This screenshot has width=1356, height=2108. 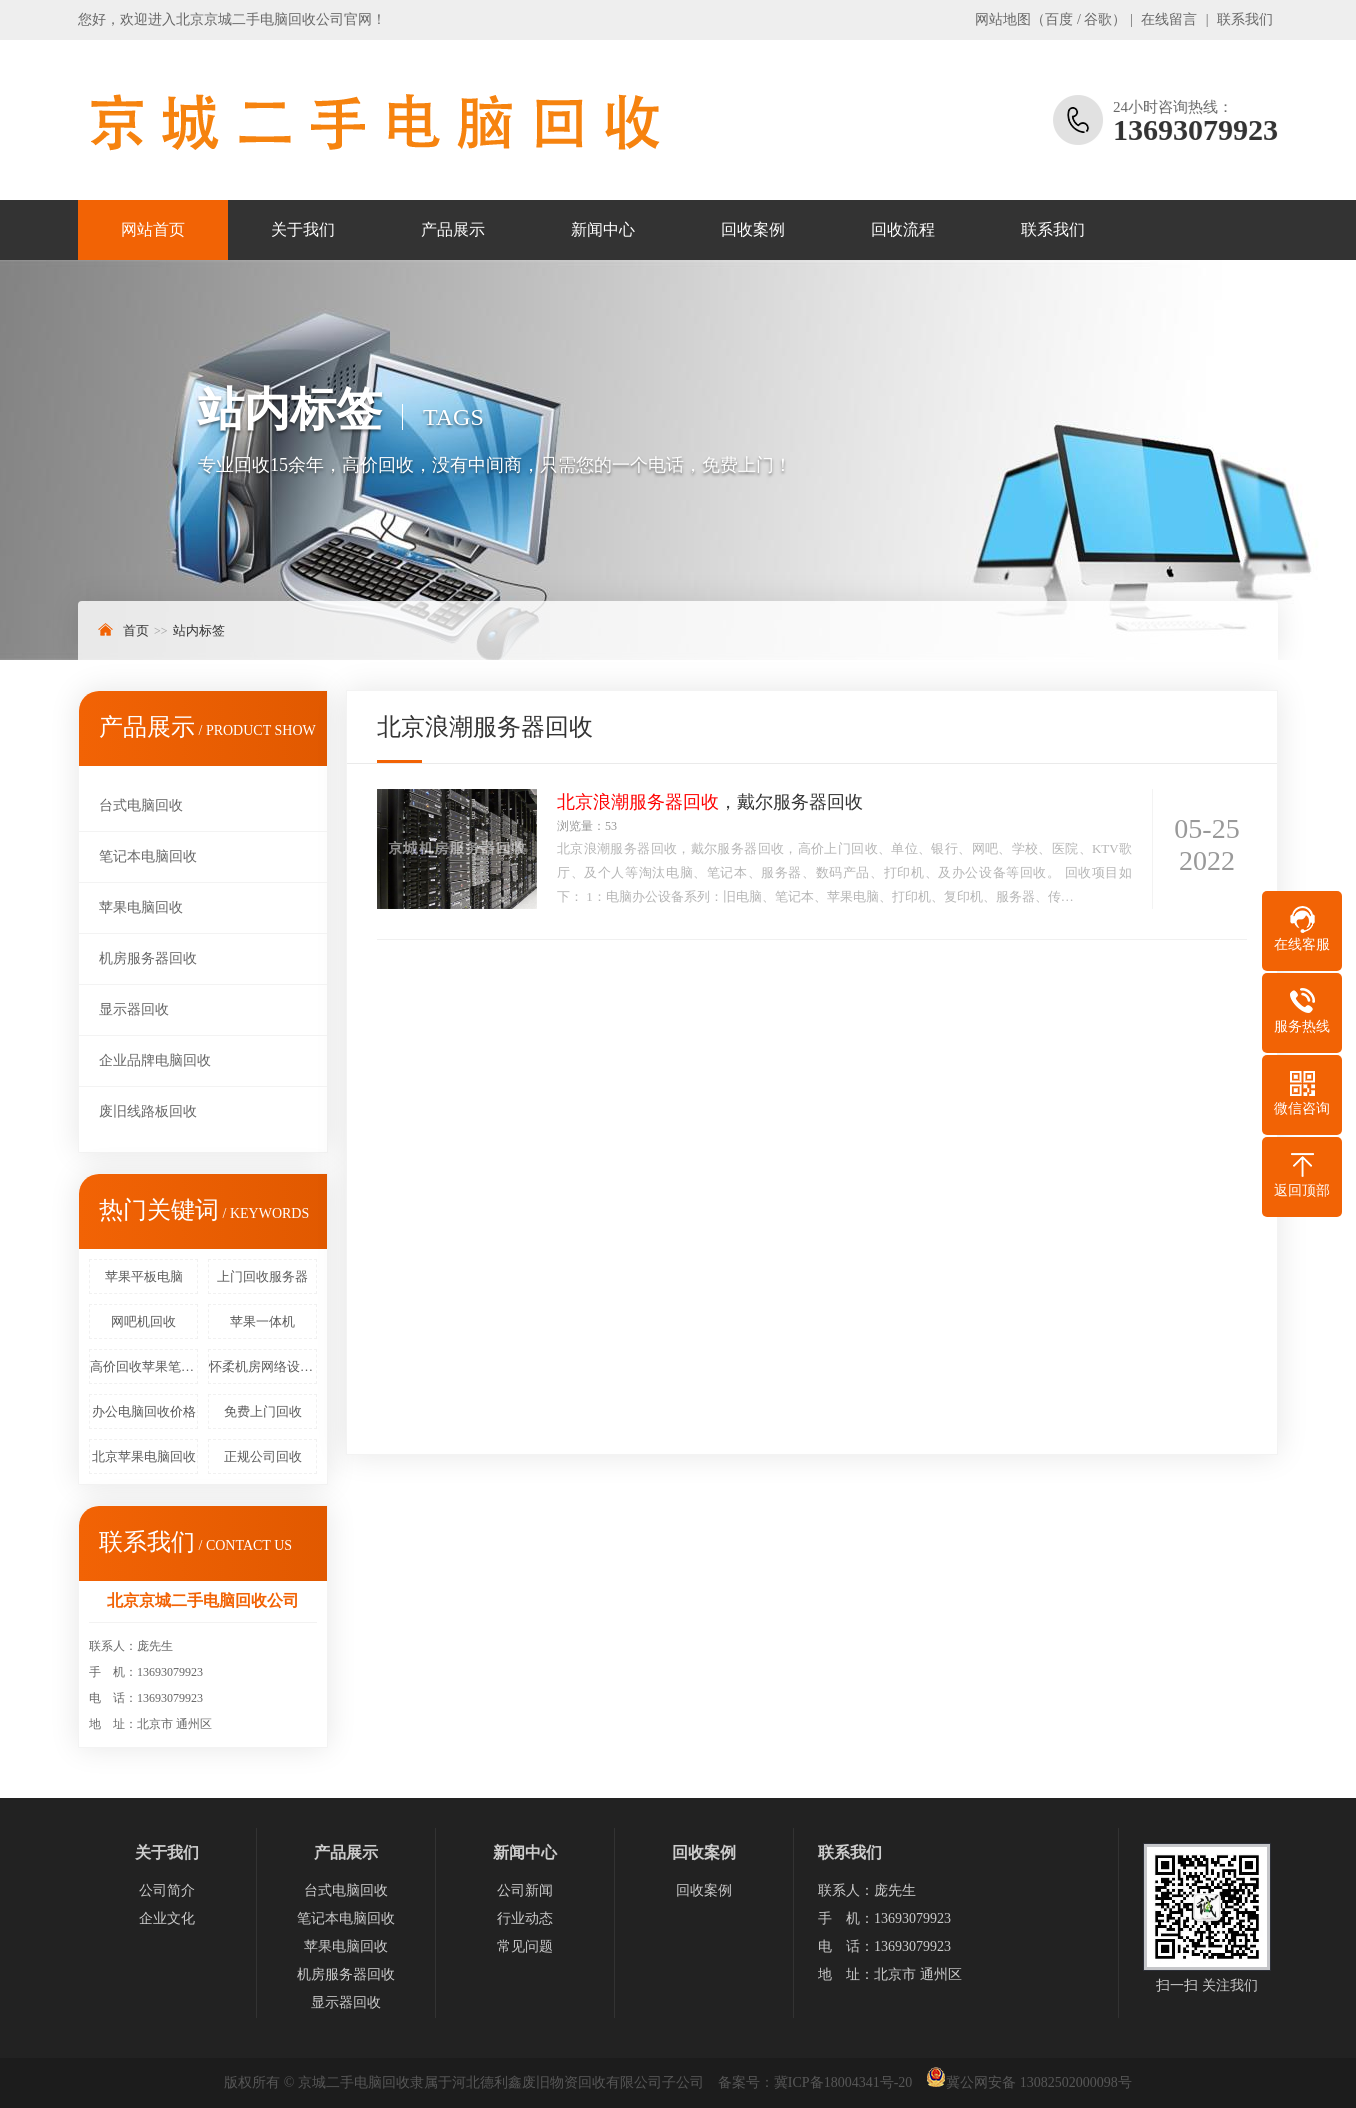 What do you see at coordinates (148, 1111) in the screenshot?
I see `废旧线路板回收` at bounding box center [148, 1111].